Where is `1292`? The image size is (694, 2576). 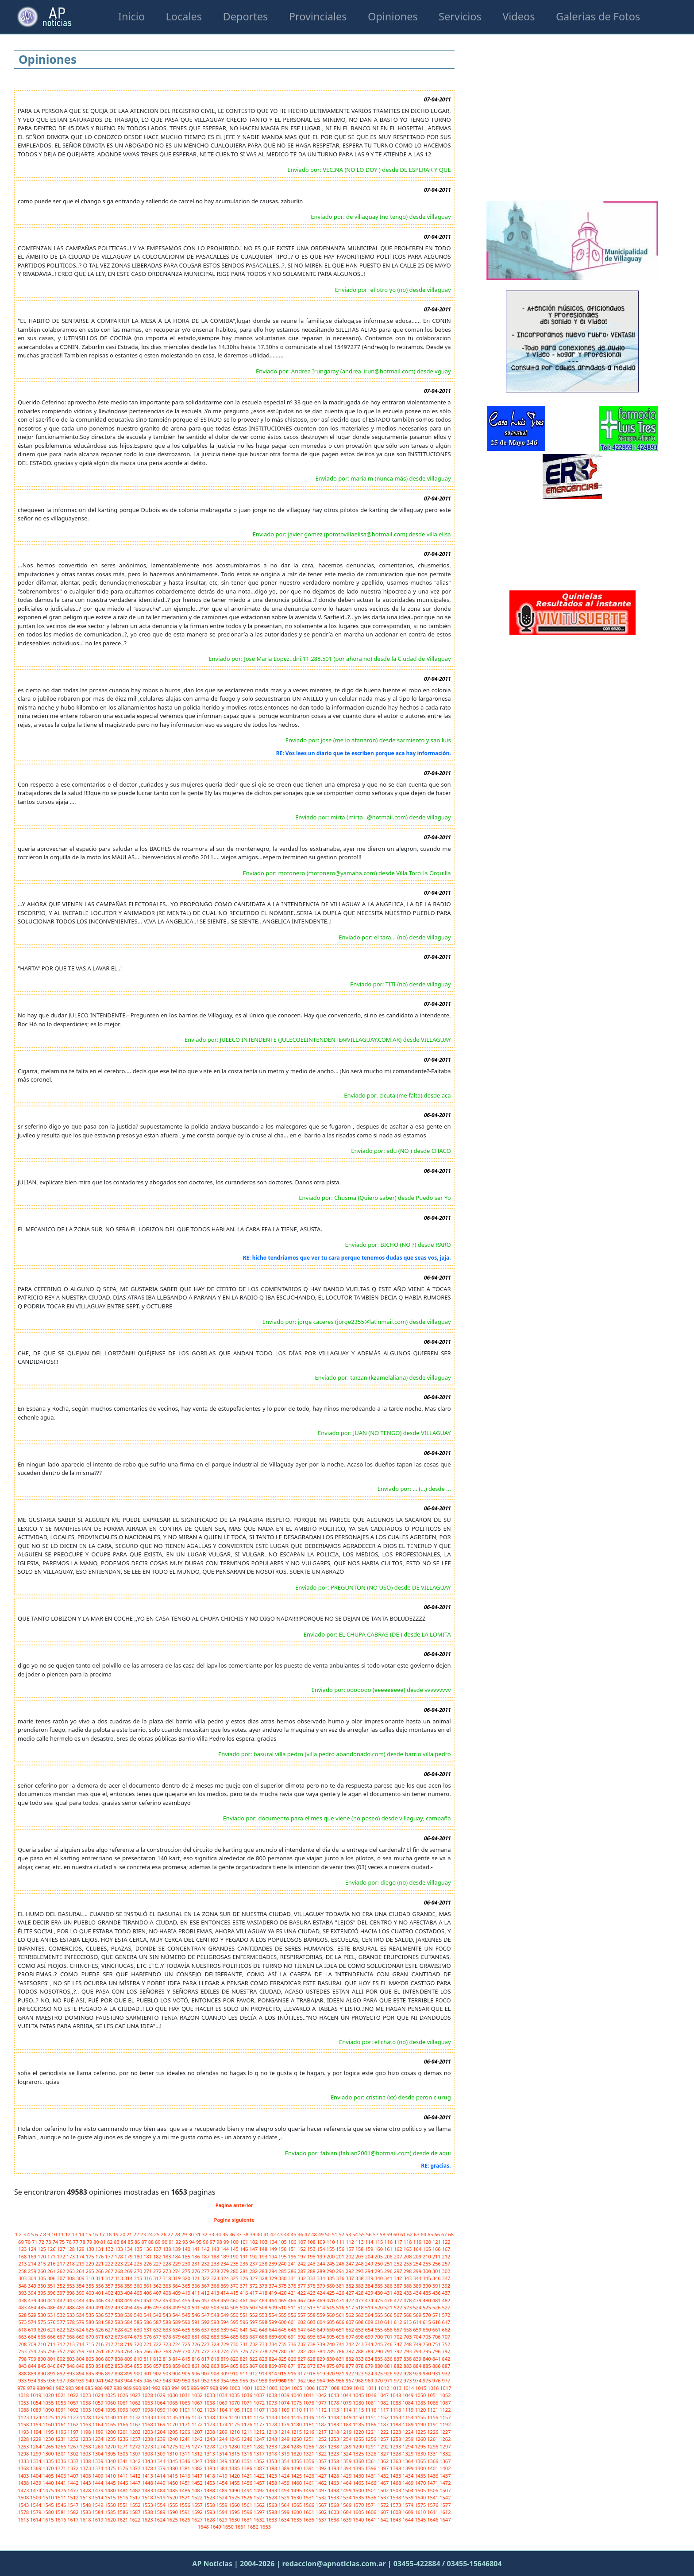 1292 is located at coordinates (384, 2446).